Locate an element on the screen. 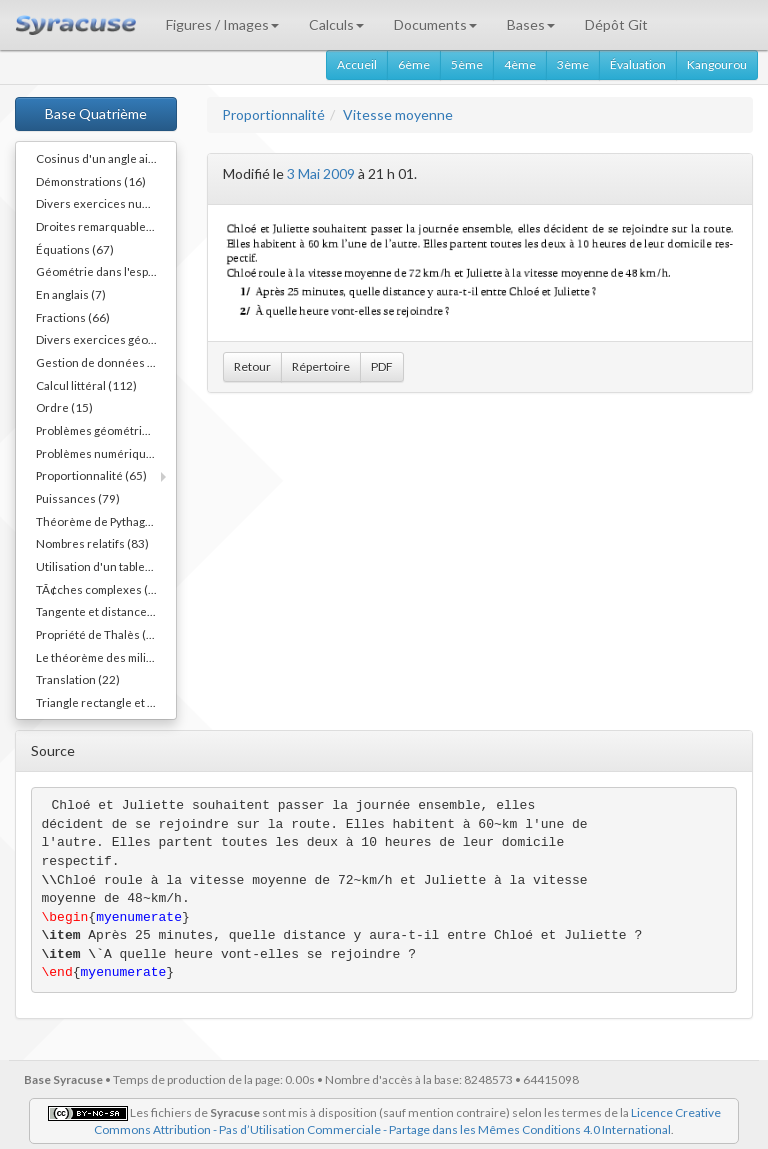 This screenshot has width=768, height=1149. Divers exercices numériques (14) is located at coordinates (106, 203).